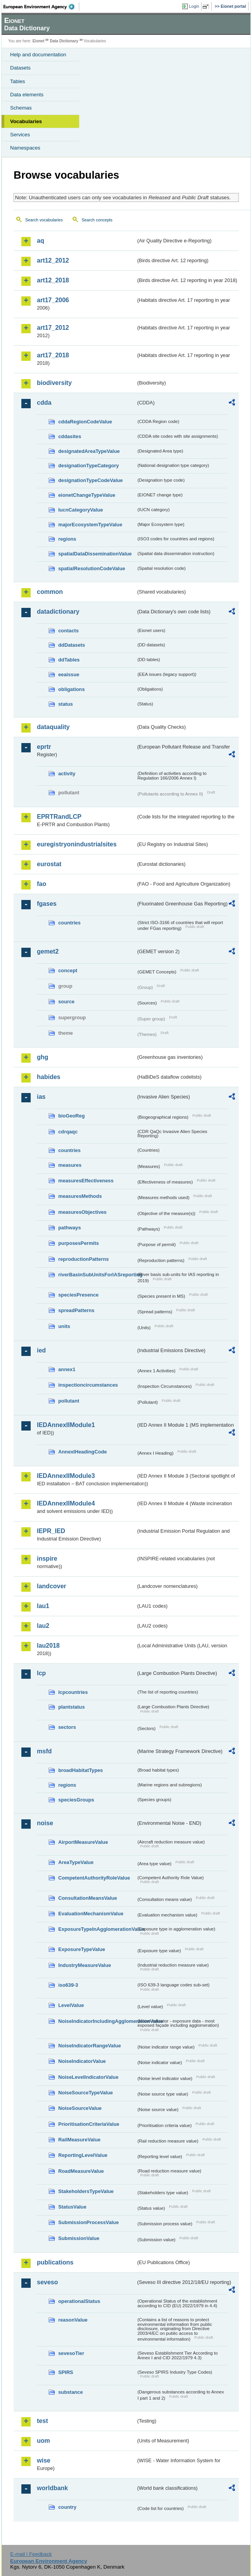 Image resolution: width=252 pixels, height=2576 pixels. What do you see at coordinates (53, 355) in the screenshot?
I see `art17_2018` at bounding box center [53, 355].